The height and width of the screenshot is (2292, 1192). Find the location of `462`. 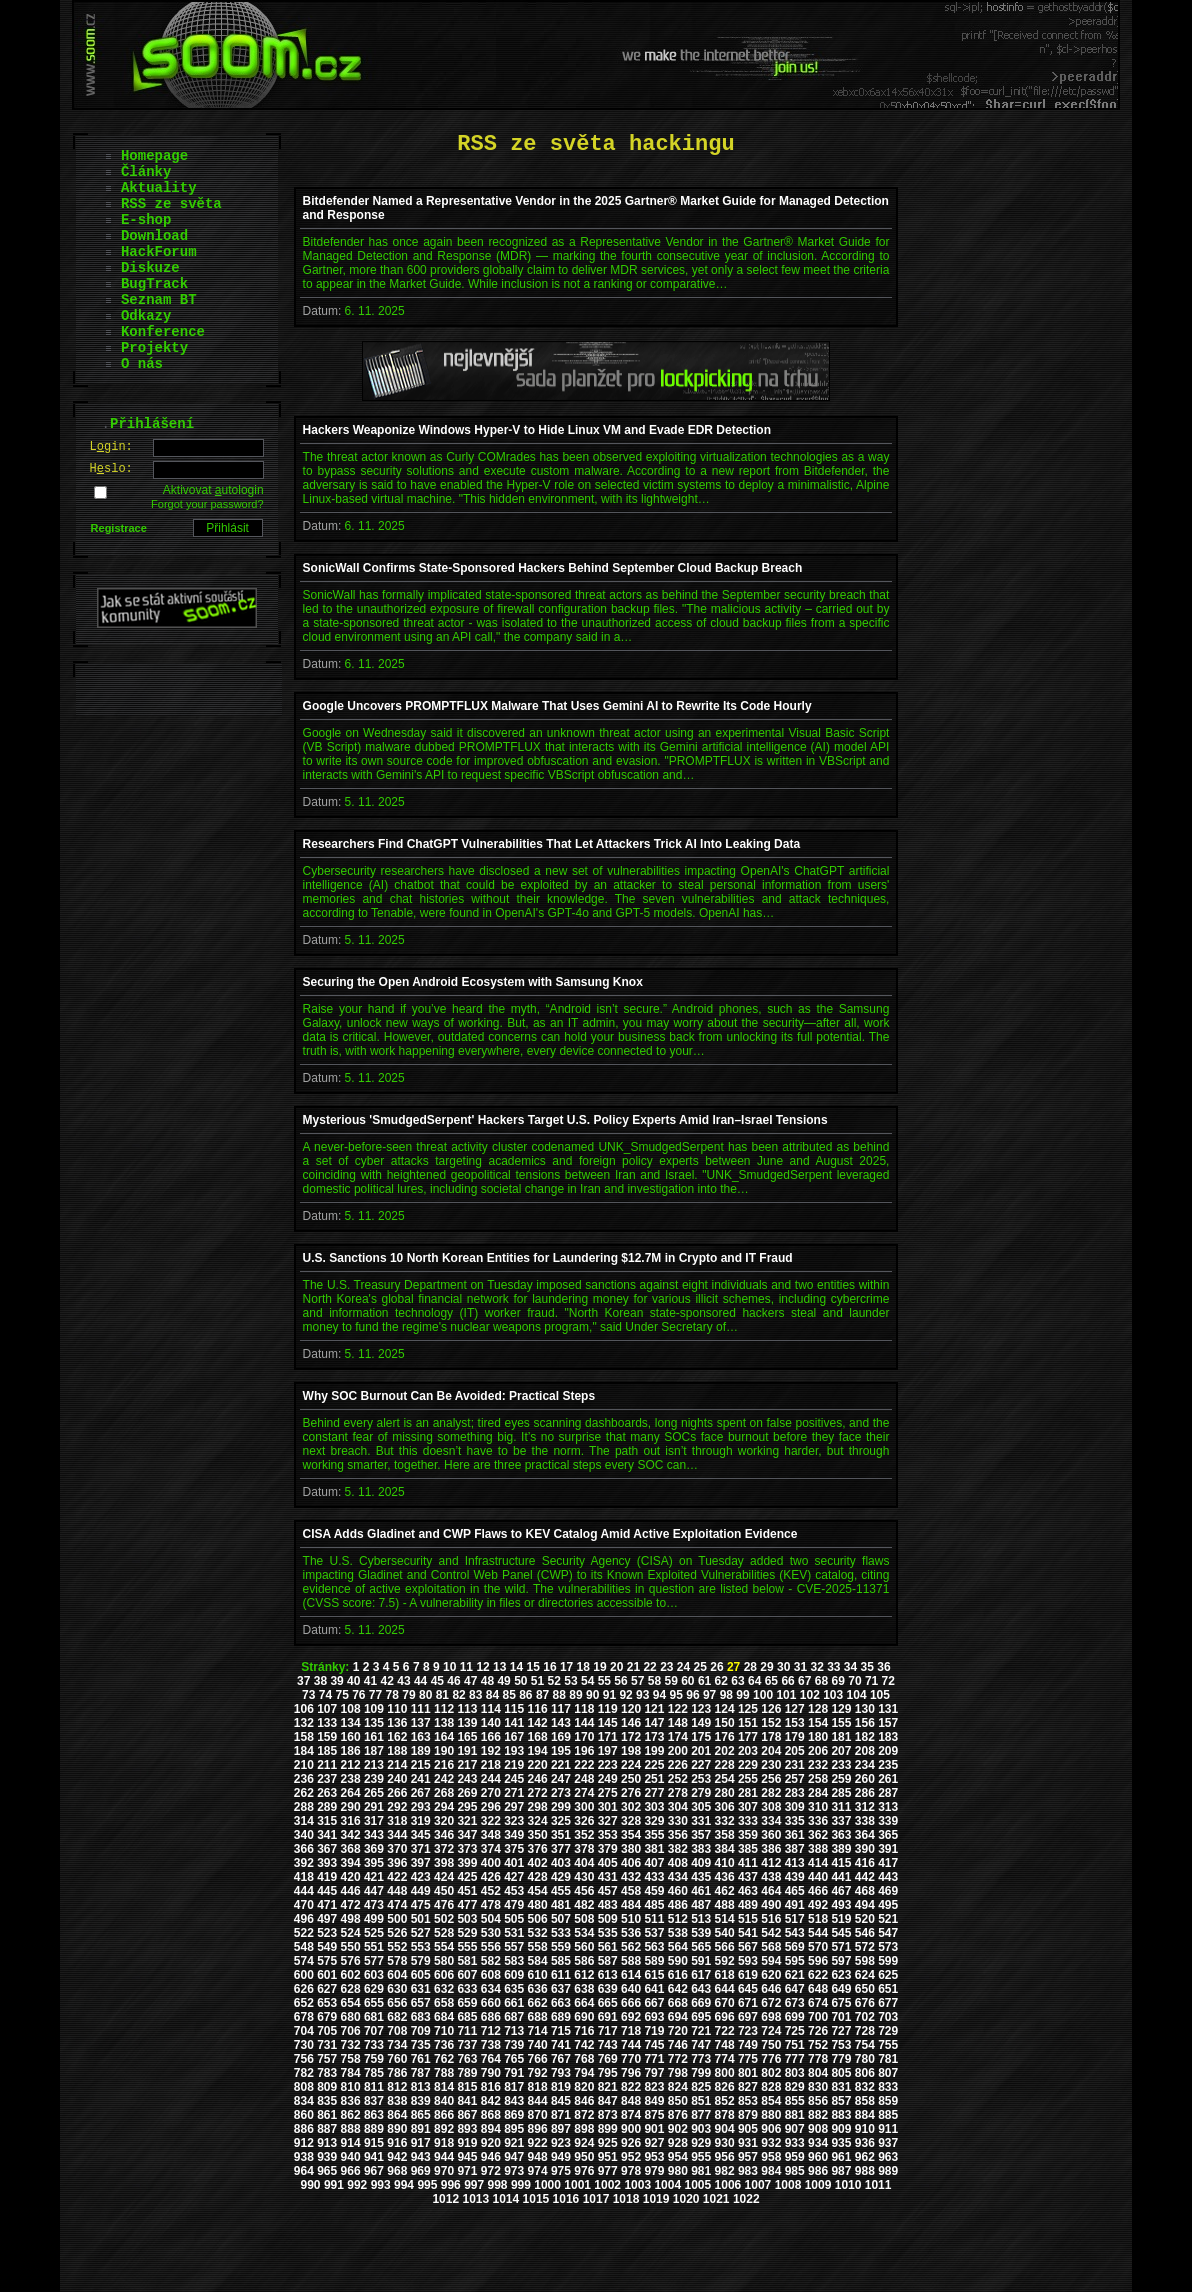

462 is located at coordinates (725, 1891).